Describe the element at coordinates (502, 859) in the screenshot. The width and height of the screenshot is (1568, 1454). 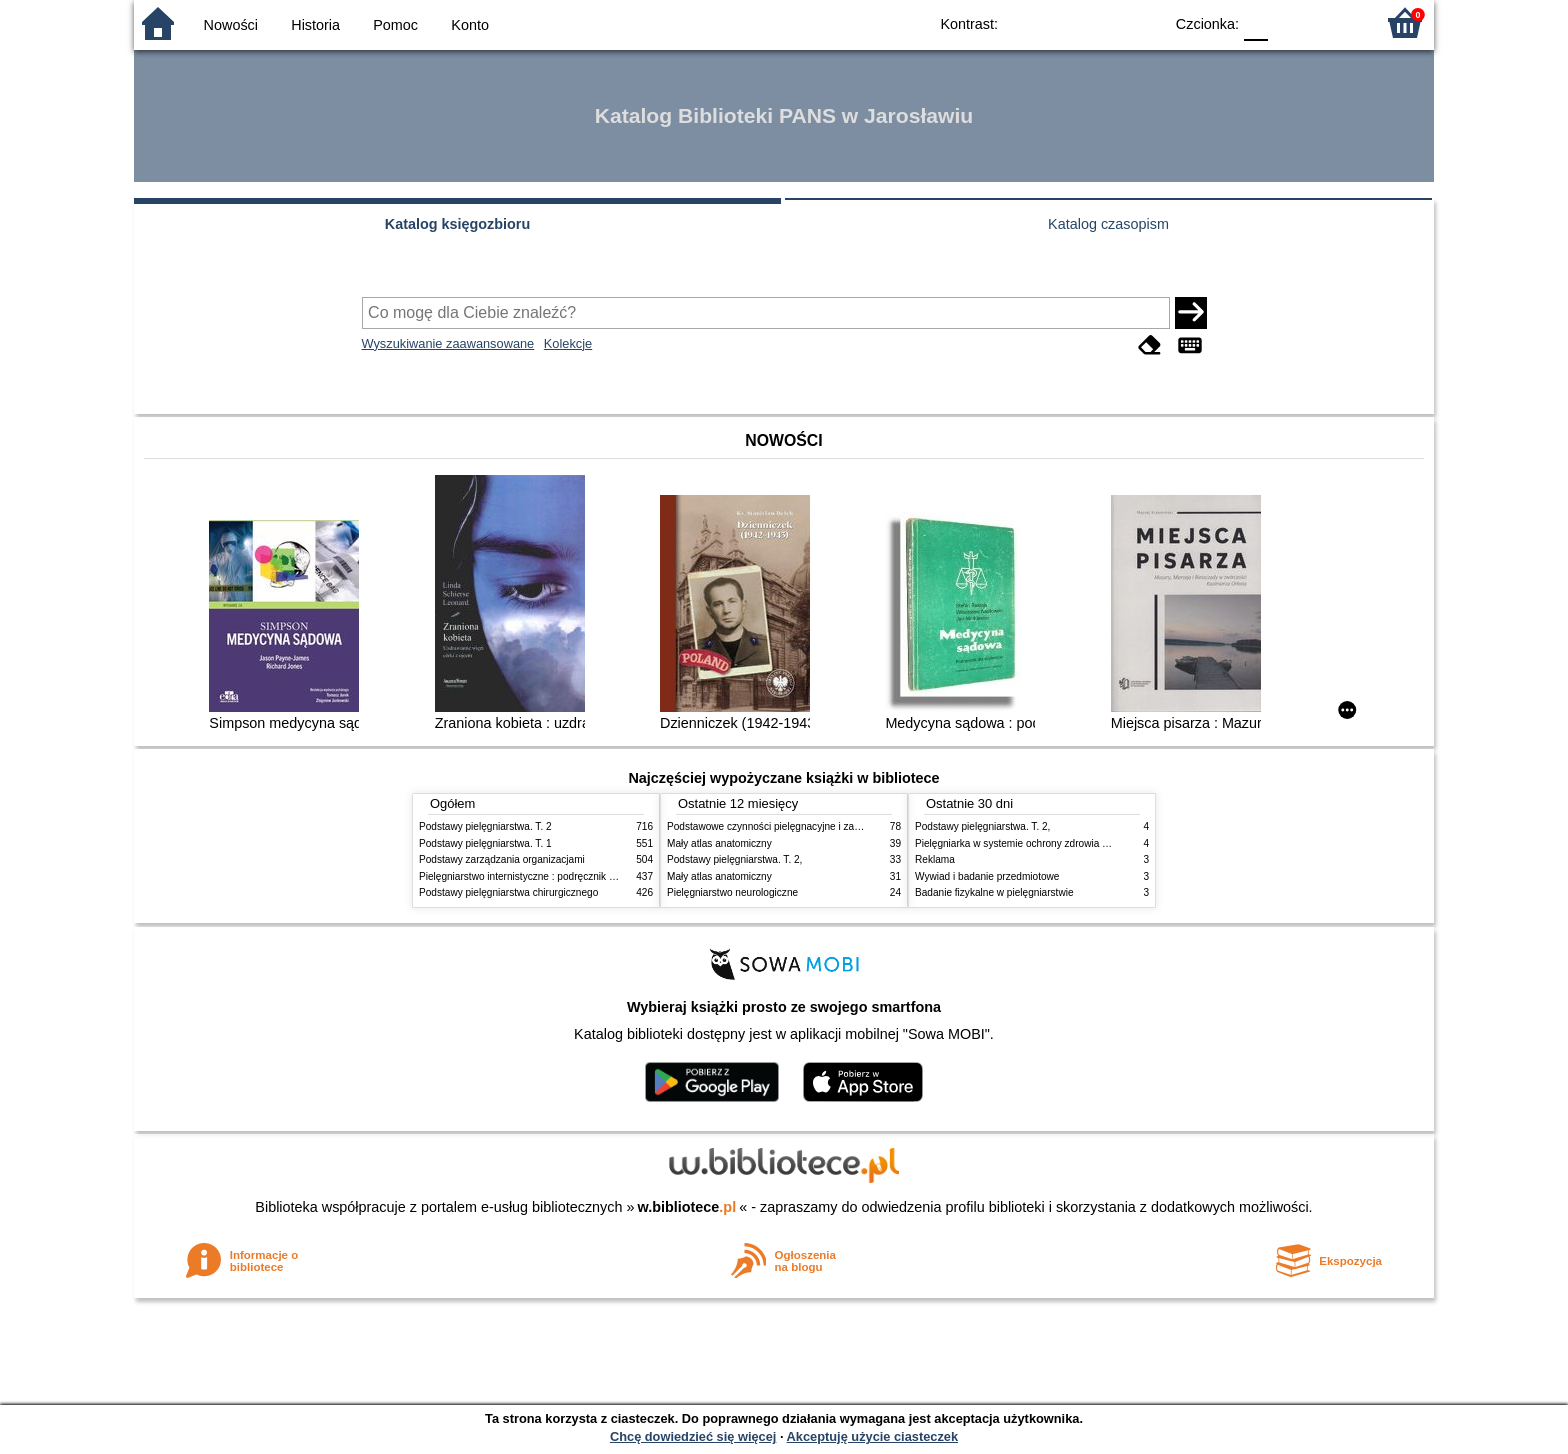
I see `Podstawy zarządzania organizacjami` at that location.